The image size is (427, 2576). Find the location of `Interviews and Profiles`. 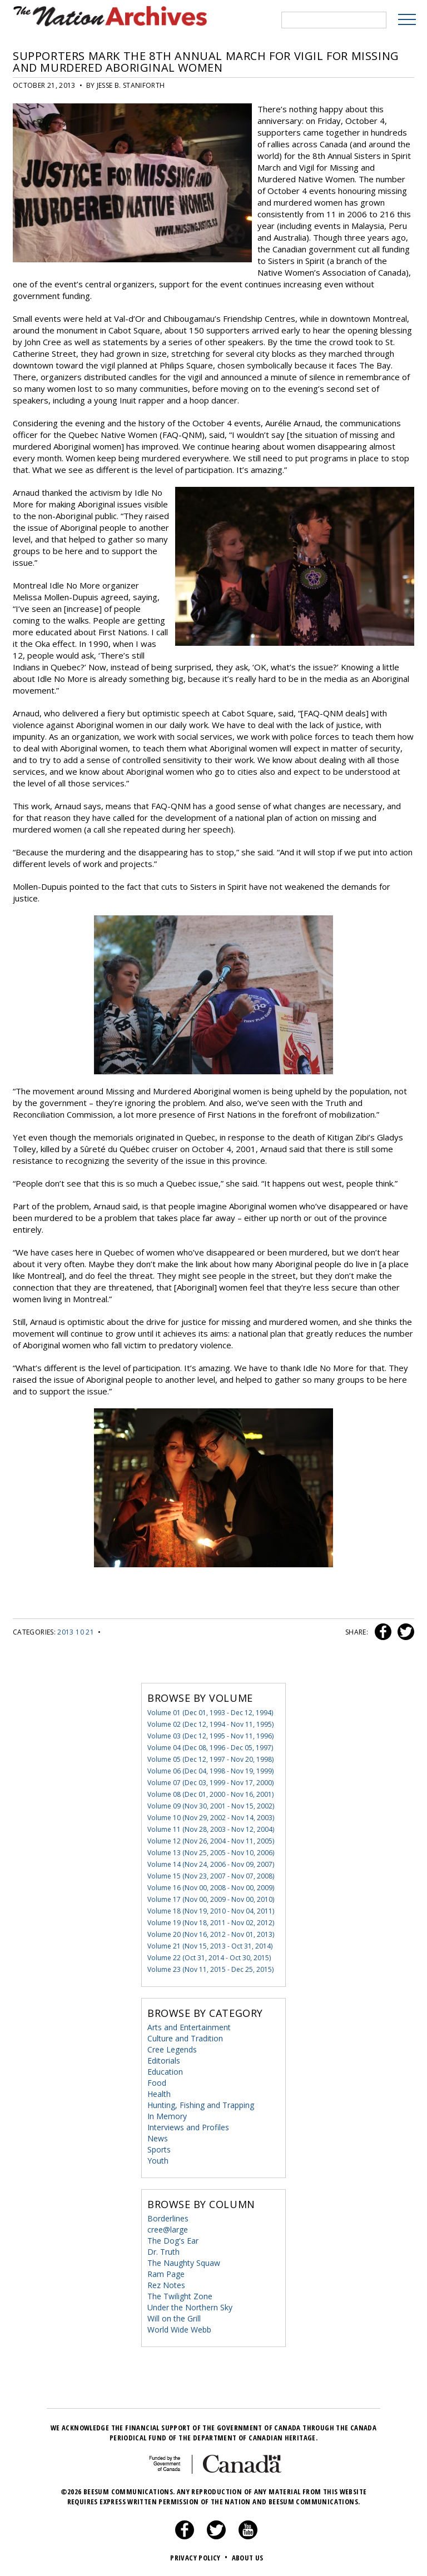

Interviews and Profiles is located at coordinates (188, 2126).